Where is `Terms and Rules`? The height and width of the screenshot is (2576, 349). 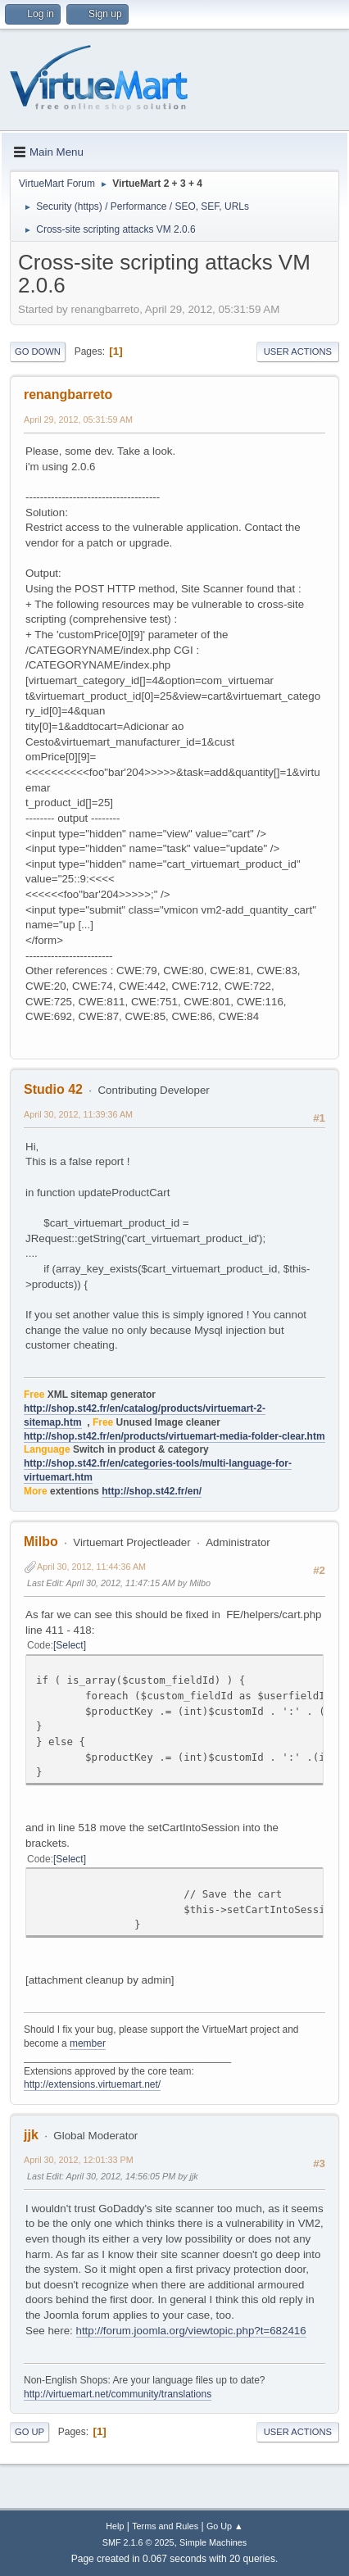 Terms and Rules is located at coordinates (165, 2526).